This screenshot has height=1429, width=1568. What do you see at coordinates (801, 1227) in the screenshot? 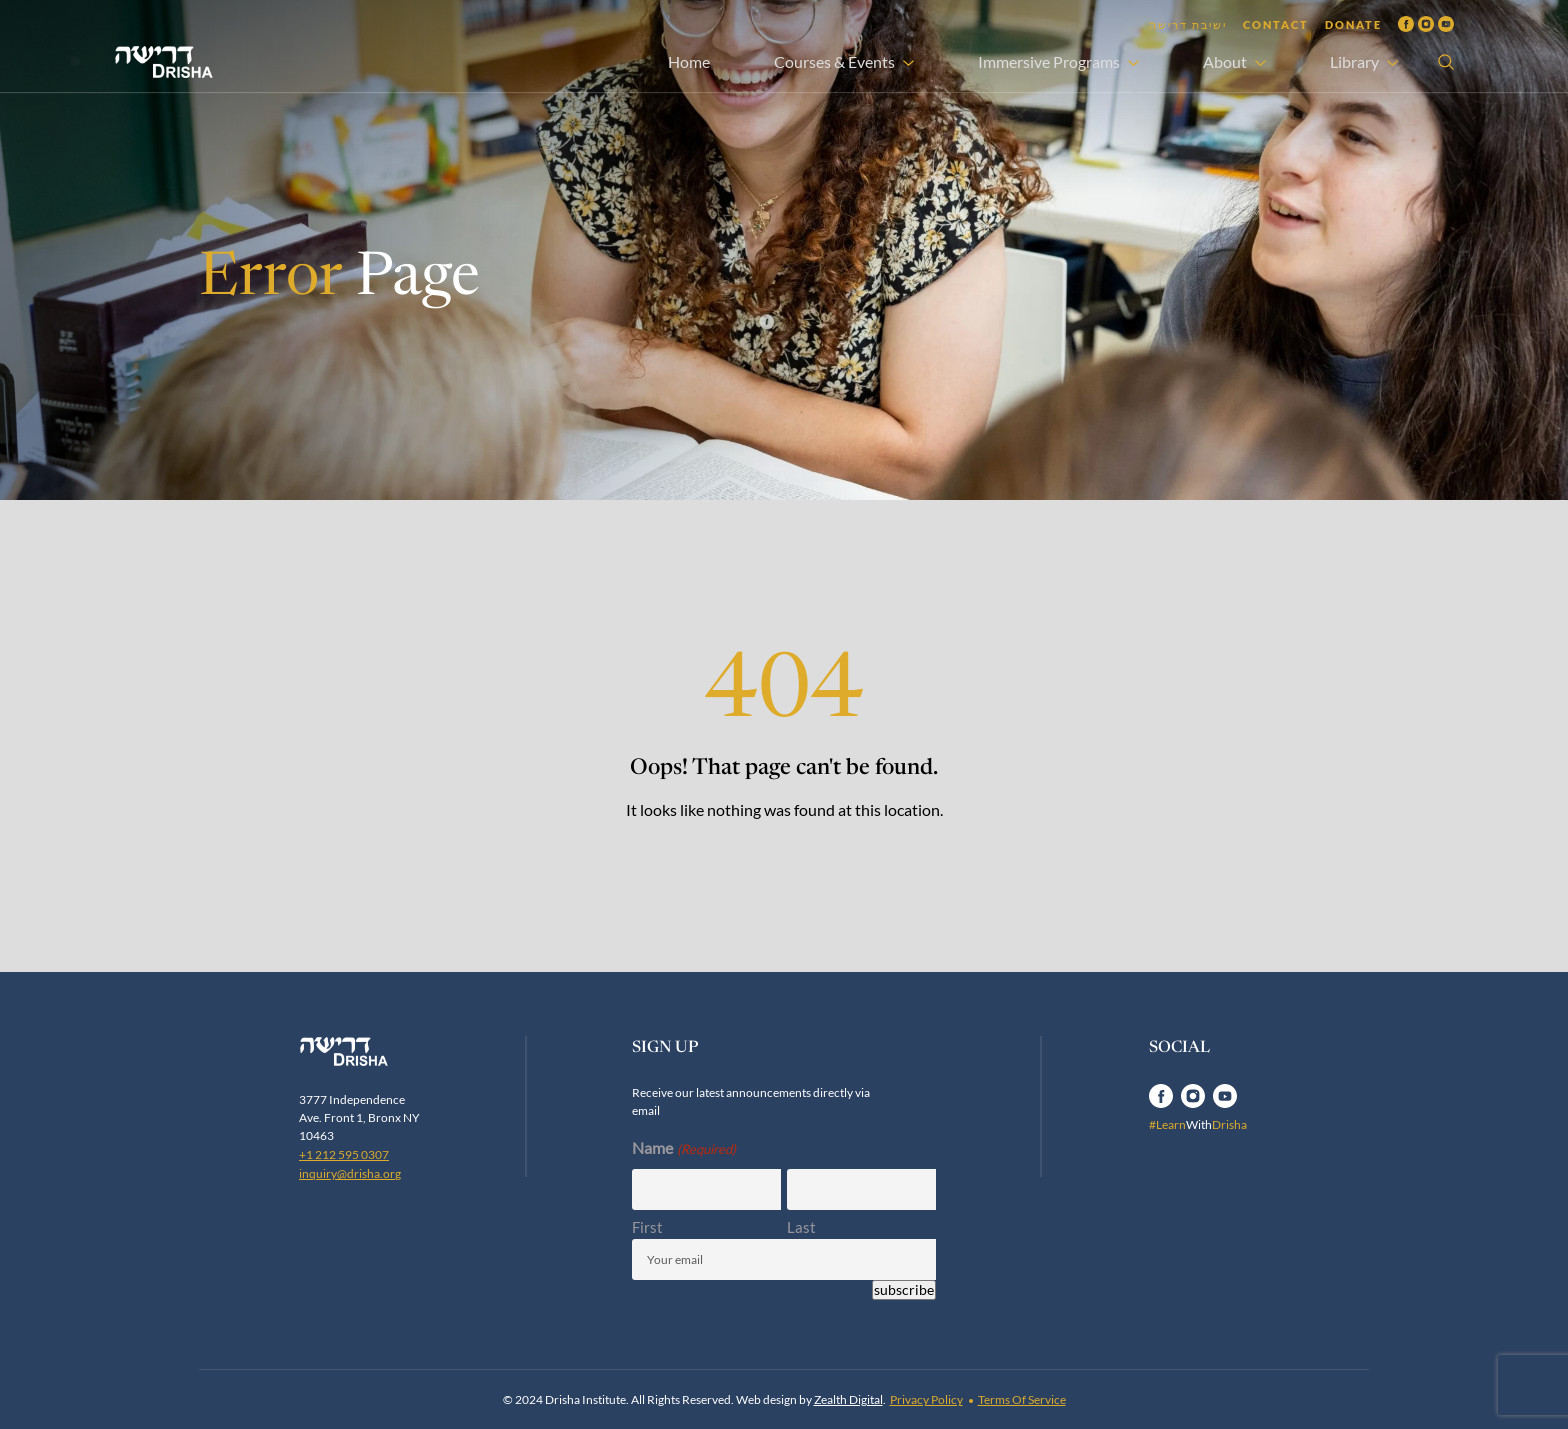
I see `Last` at bounding box center [801, 1227].